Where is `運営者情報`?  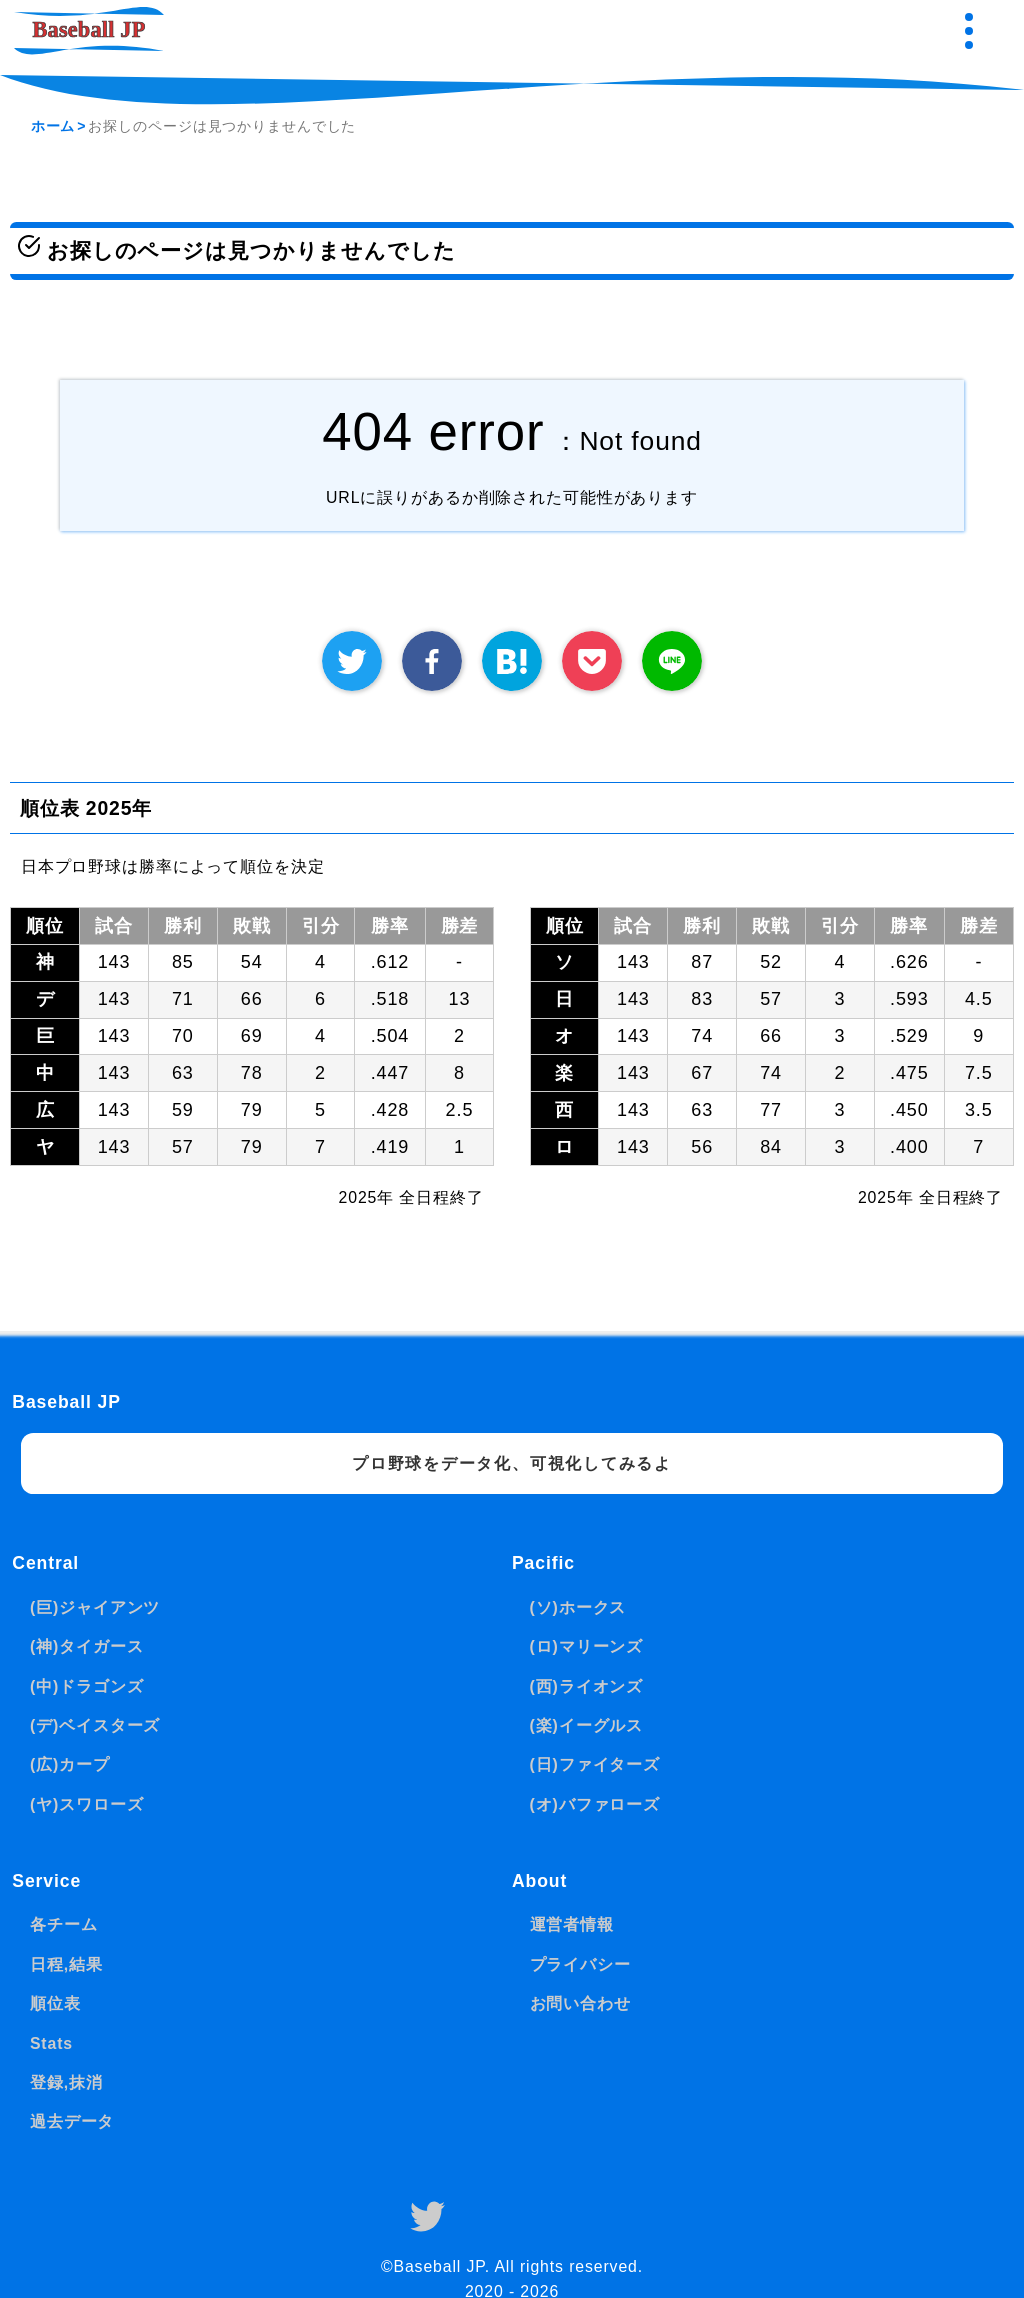 運営者情報 is located at coordinates (572, 1924).